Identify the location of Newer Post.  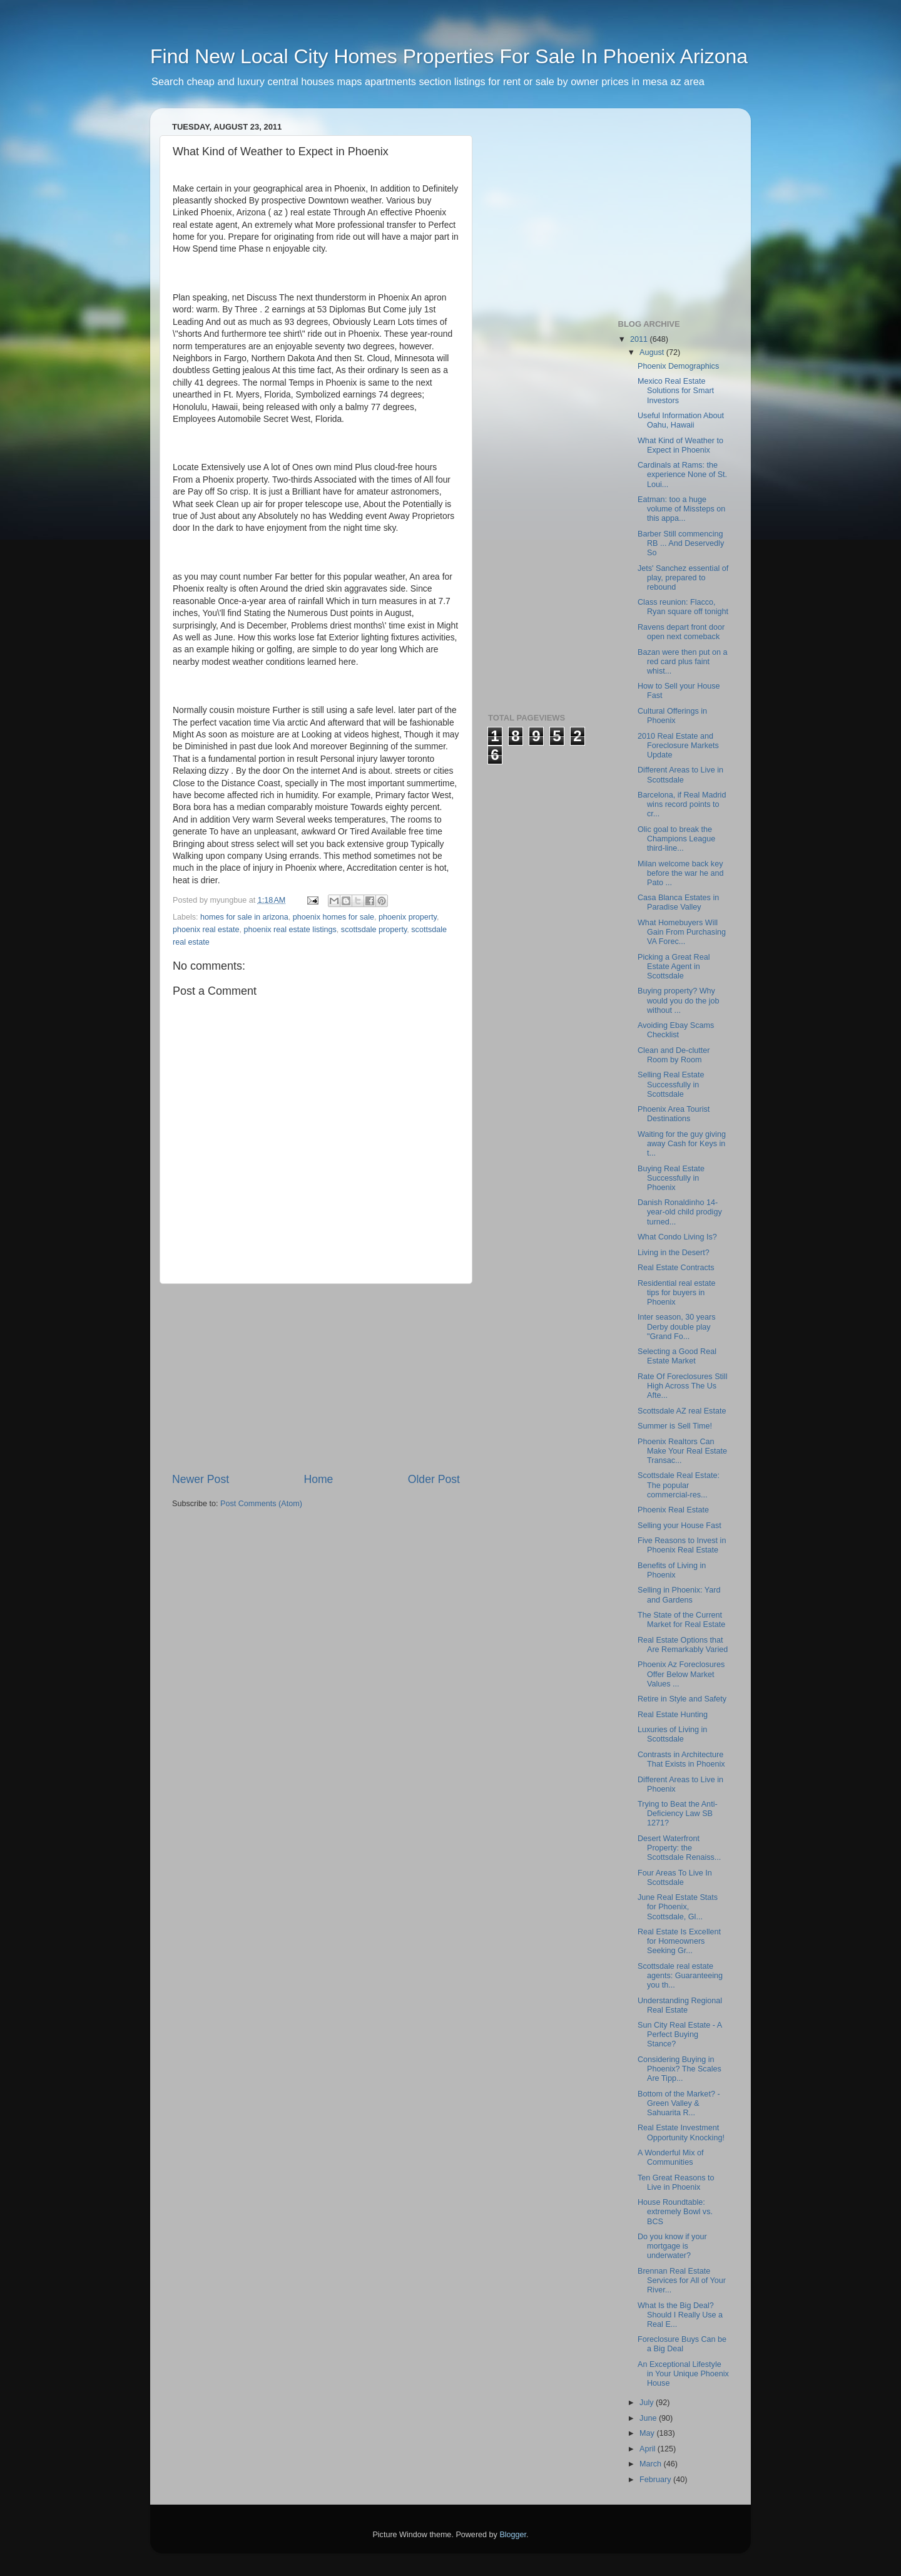
(200, 1479).